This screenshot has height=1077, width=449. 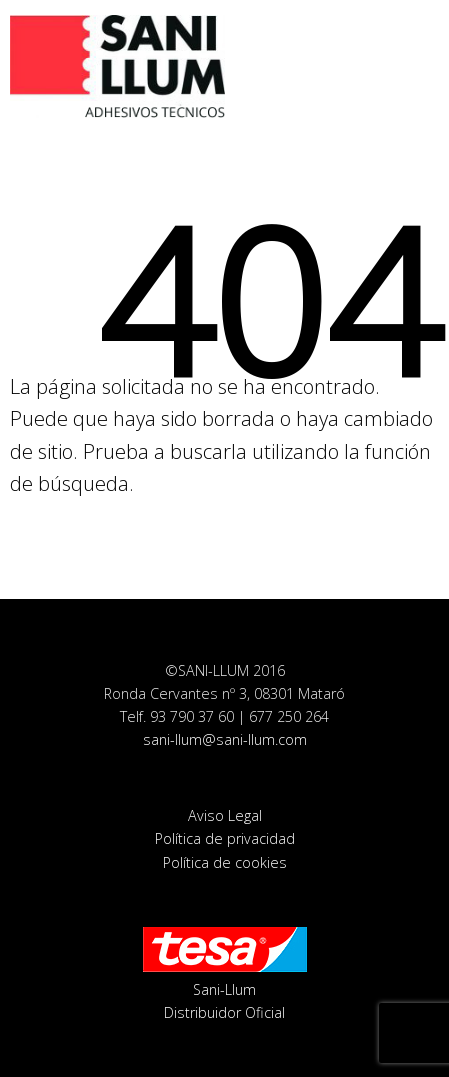 What do you see at coordinates (225, 838) in the screenshot?
I see `Política de privacidad` at bounding box center [225, 838].